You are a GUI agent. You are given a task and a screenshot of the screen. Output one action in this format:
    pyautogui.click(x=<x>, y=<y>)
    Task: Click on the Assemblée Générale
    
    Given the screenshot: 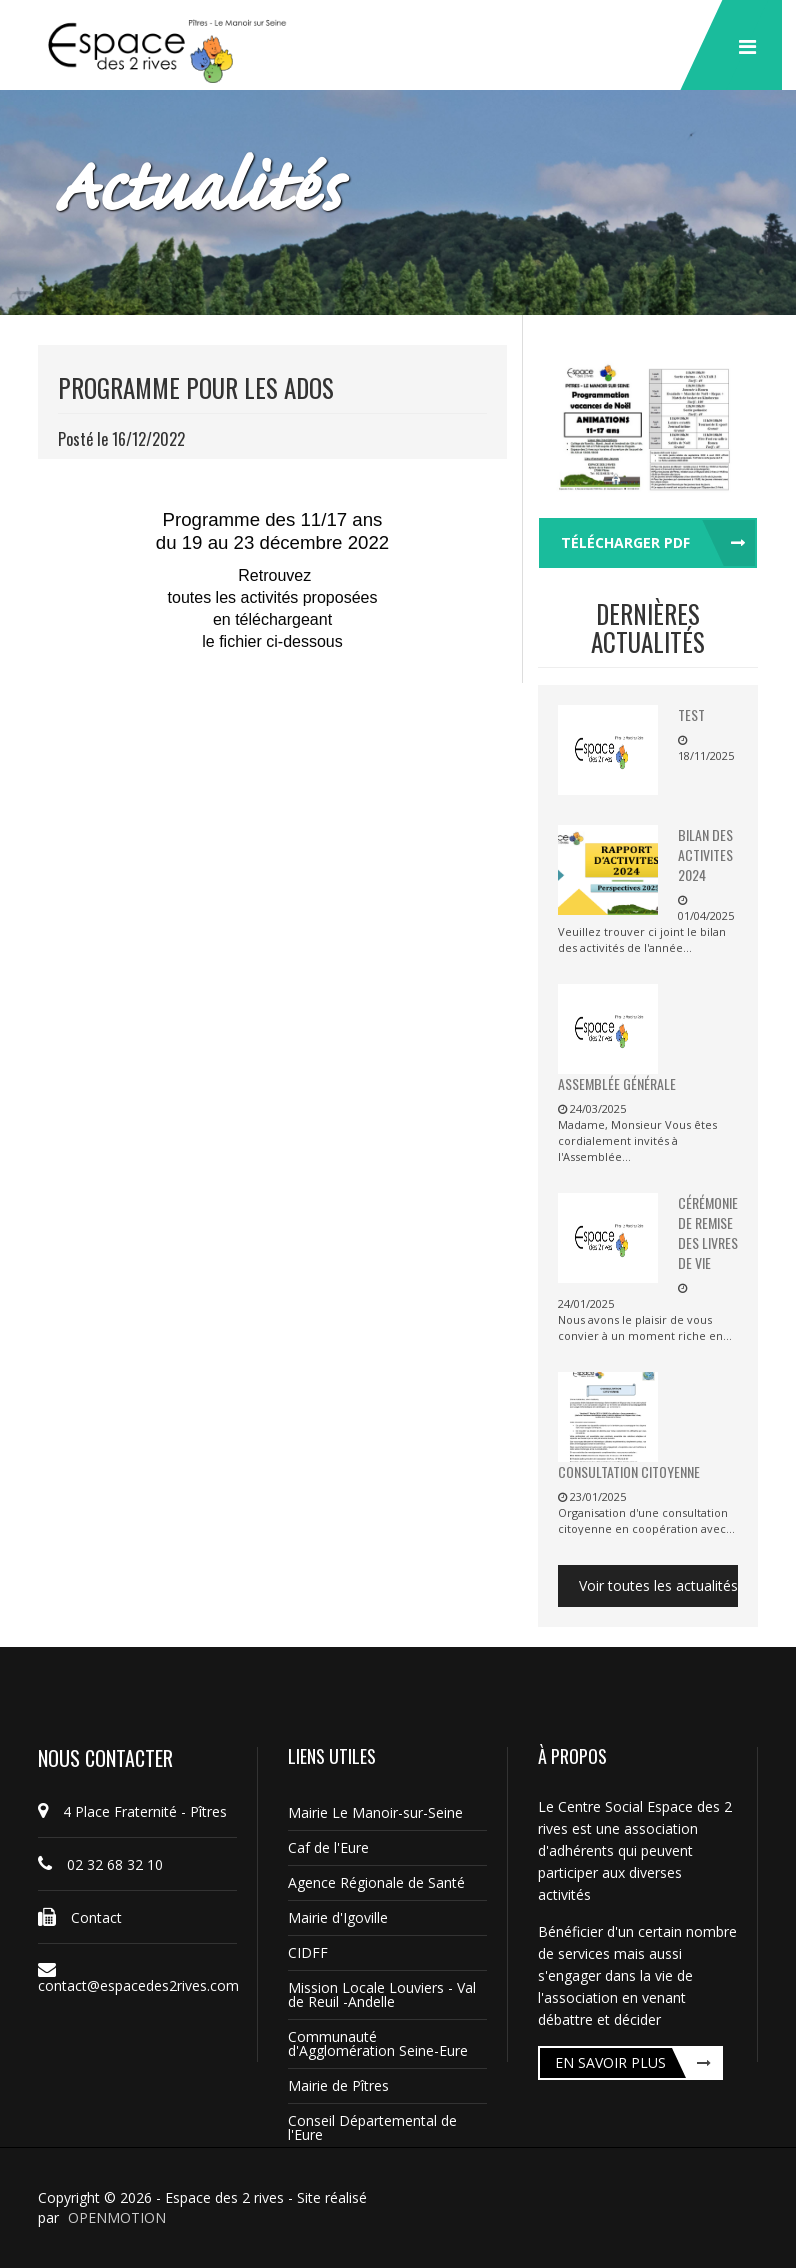 What is the action you would take?
    pyautogui.click(x=617, y=1083)
    